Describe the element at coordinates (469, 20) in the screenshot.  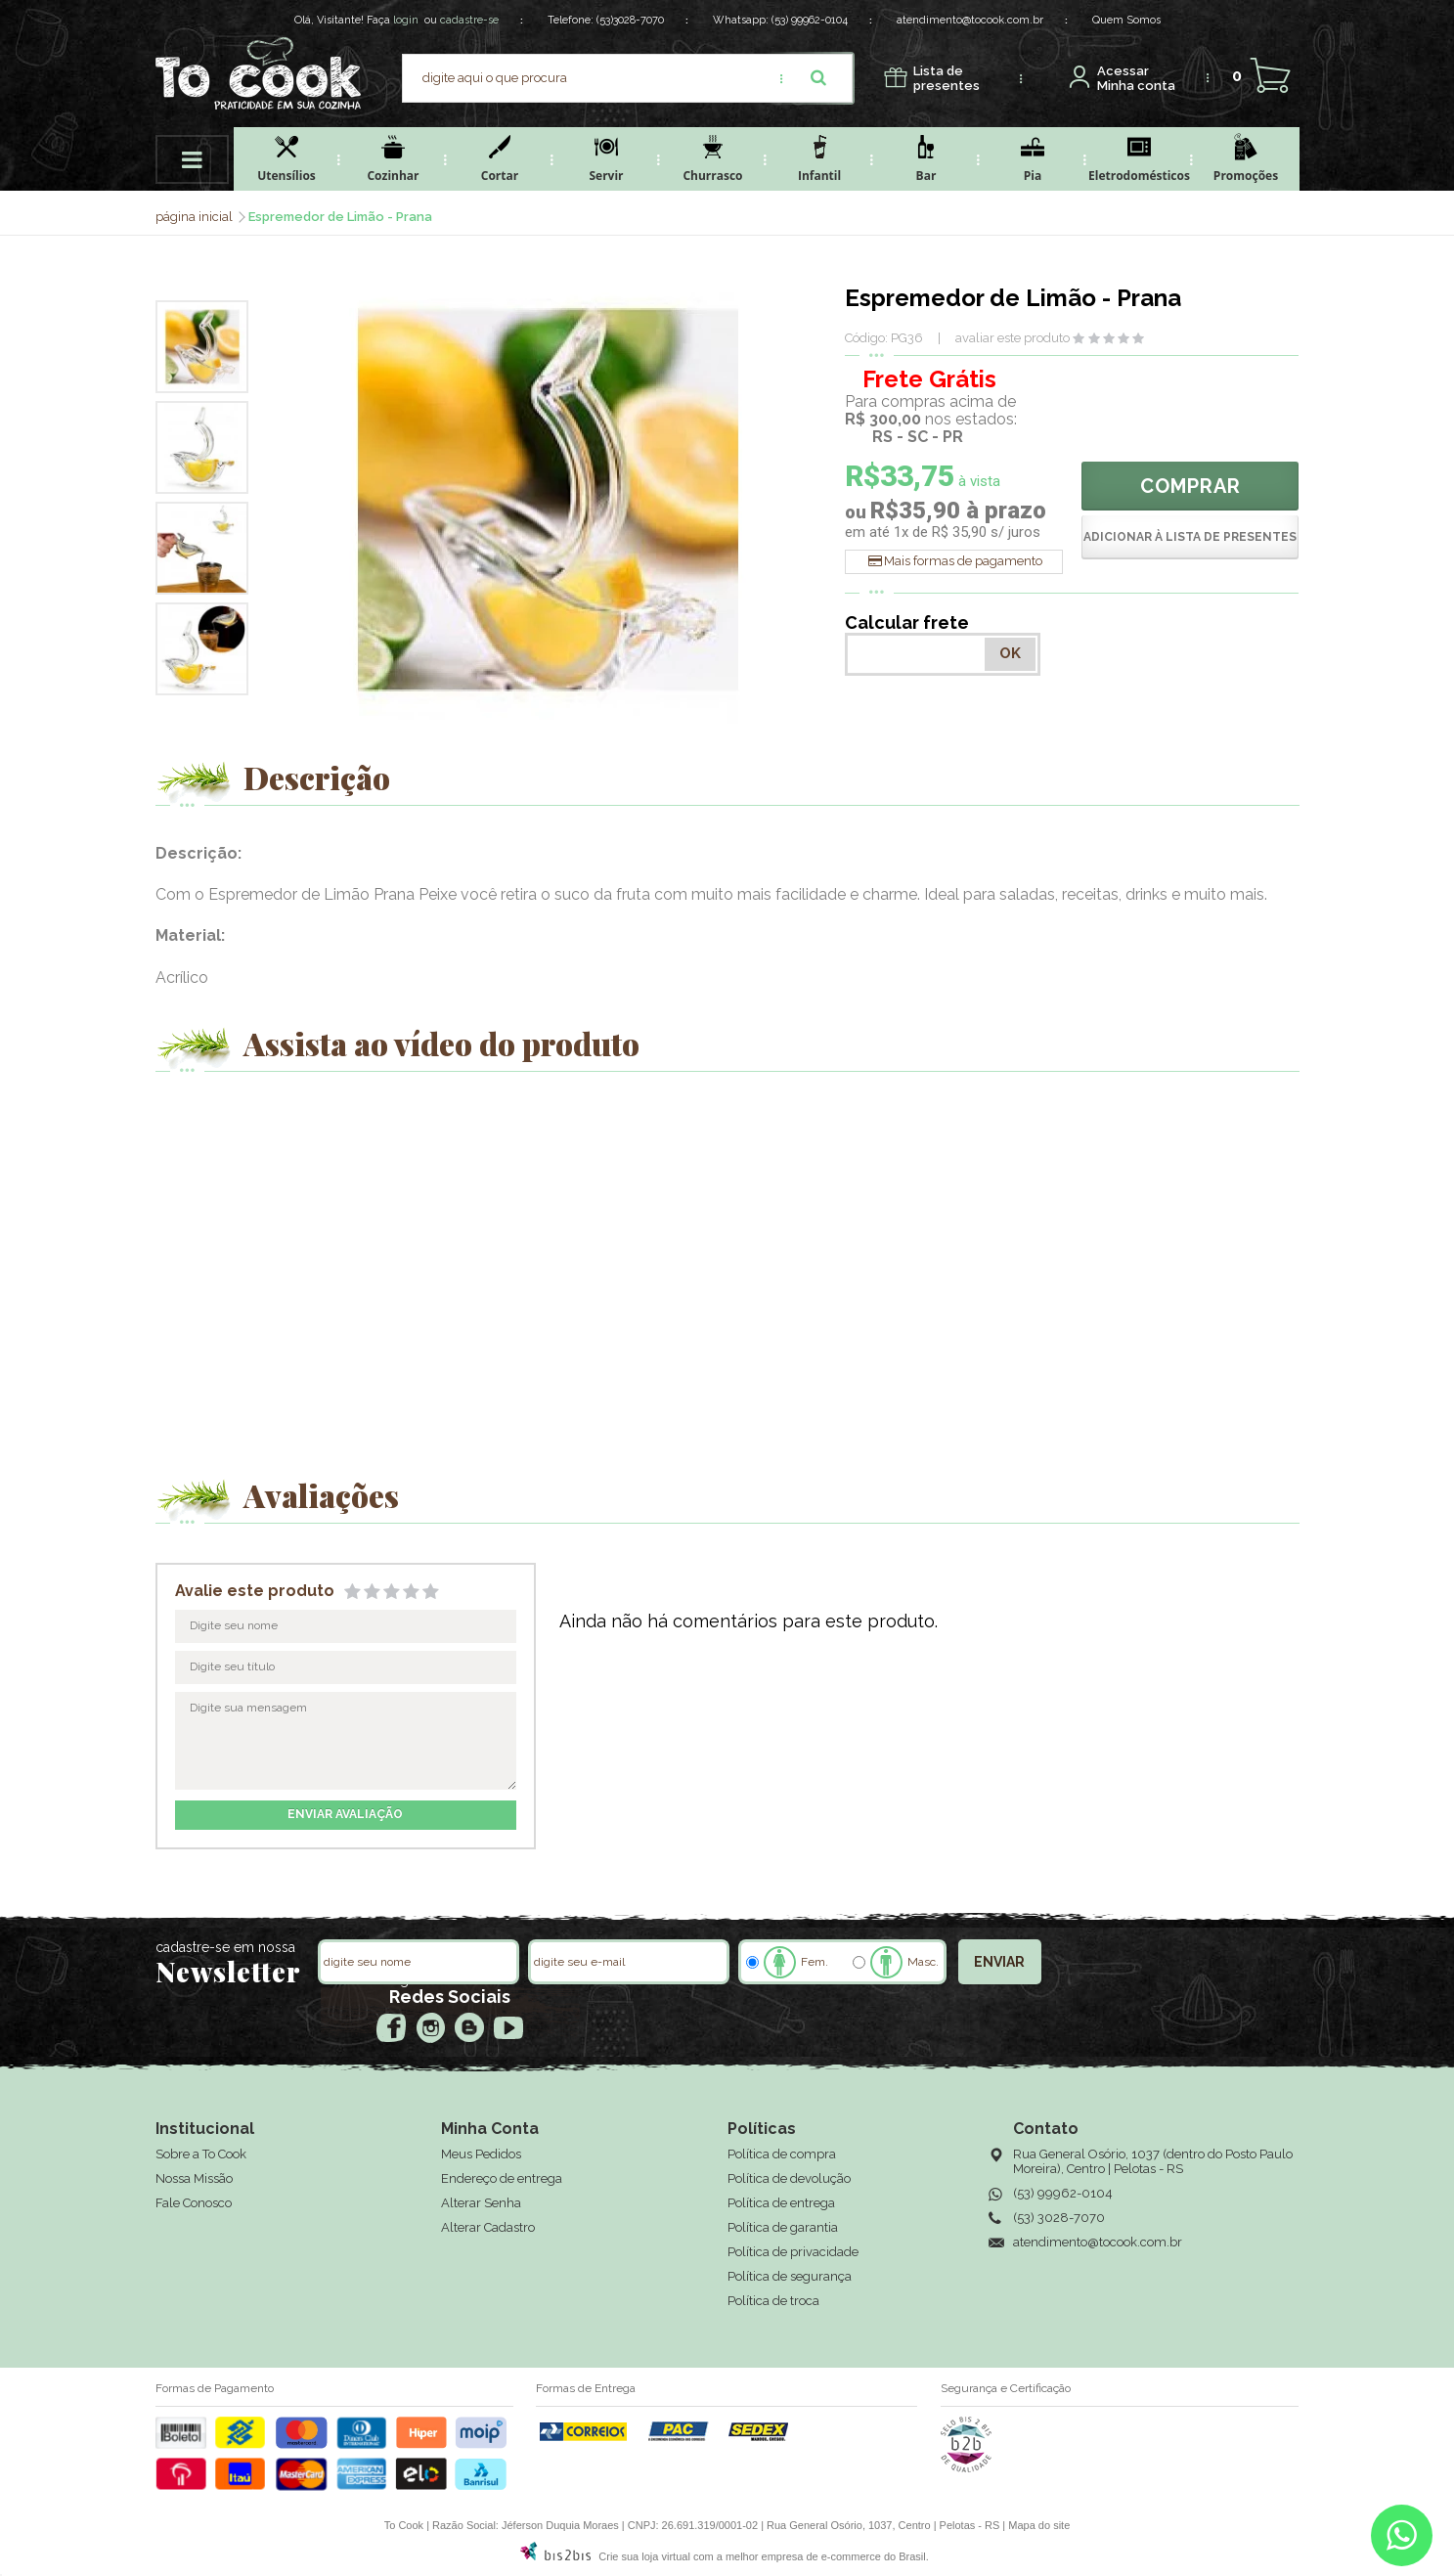
I see `cadastre-se` at that location.